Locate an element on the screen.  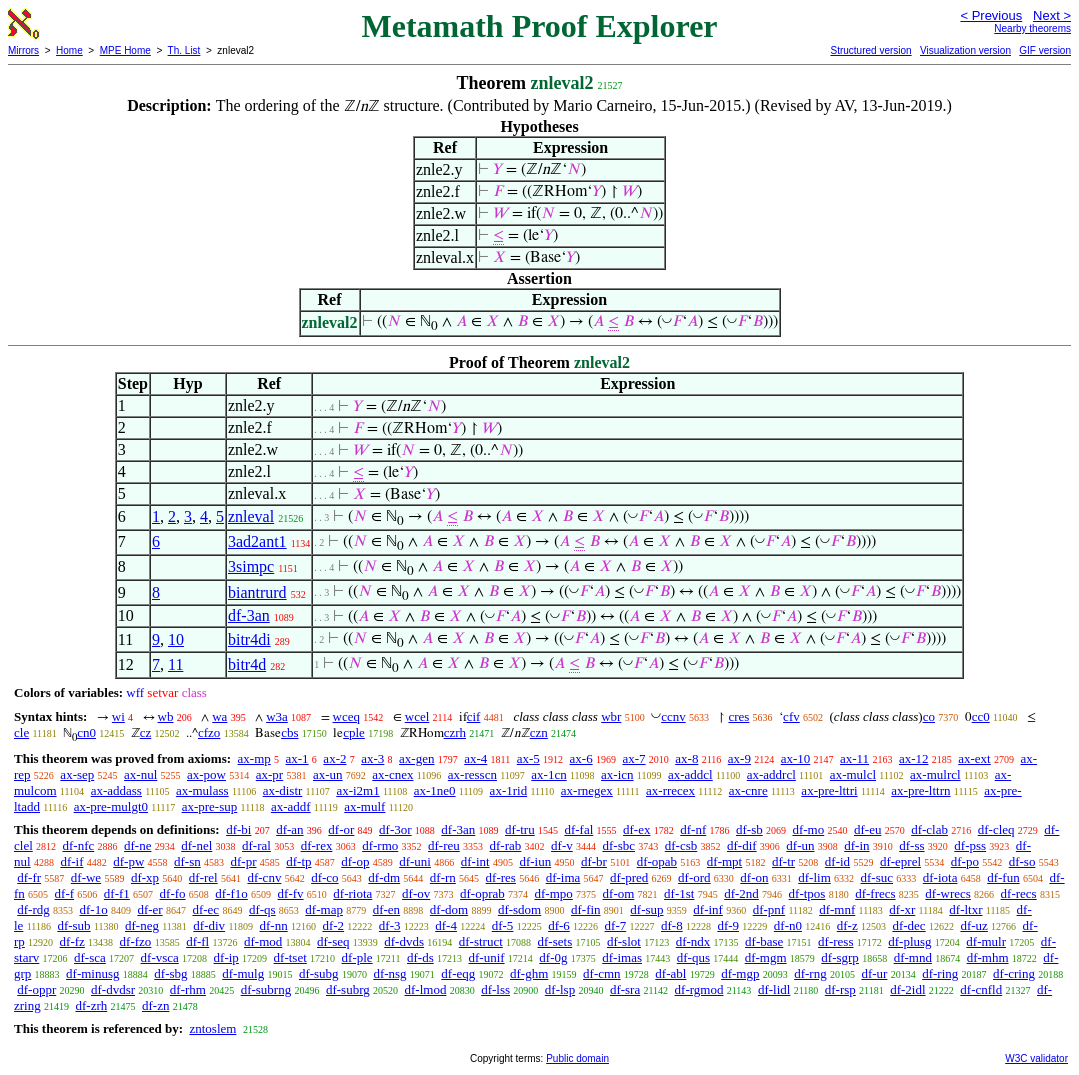
df-sra is located at coordinates (625, 989).